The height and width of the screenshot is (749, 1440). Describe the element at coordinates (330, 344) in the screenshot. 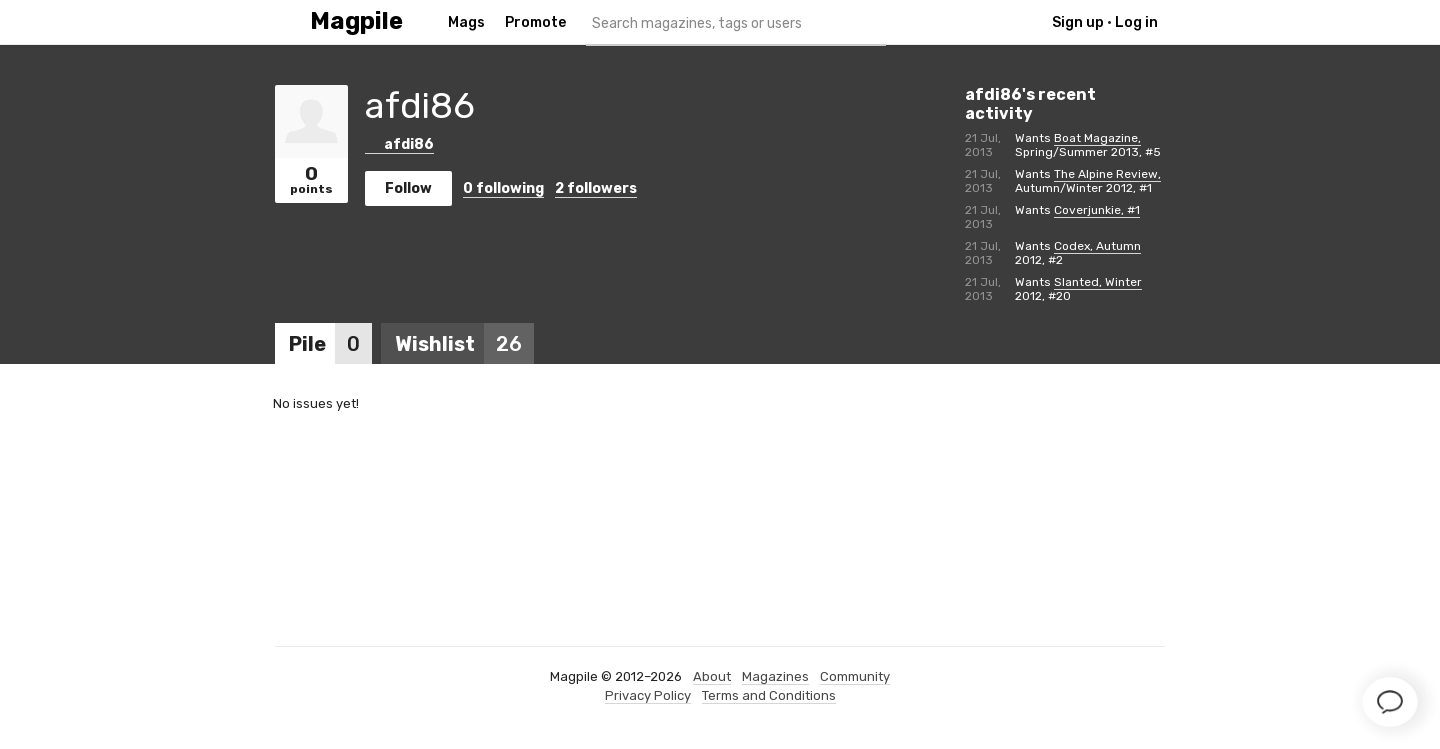

I see `Pile` at that location.